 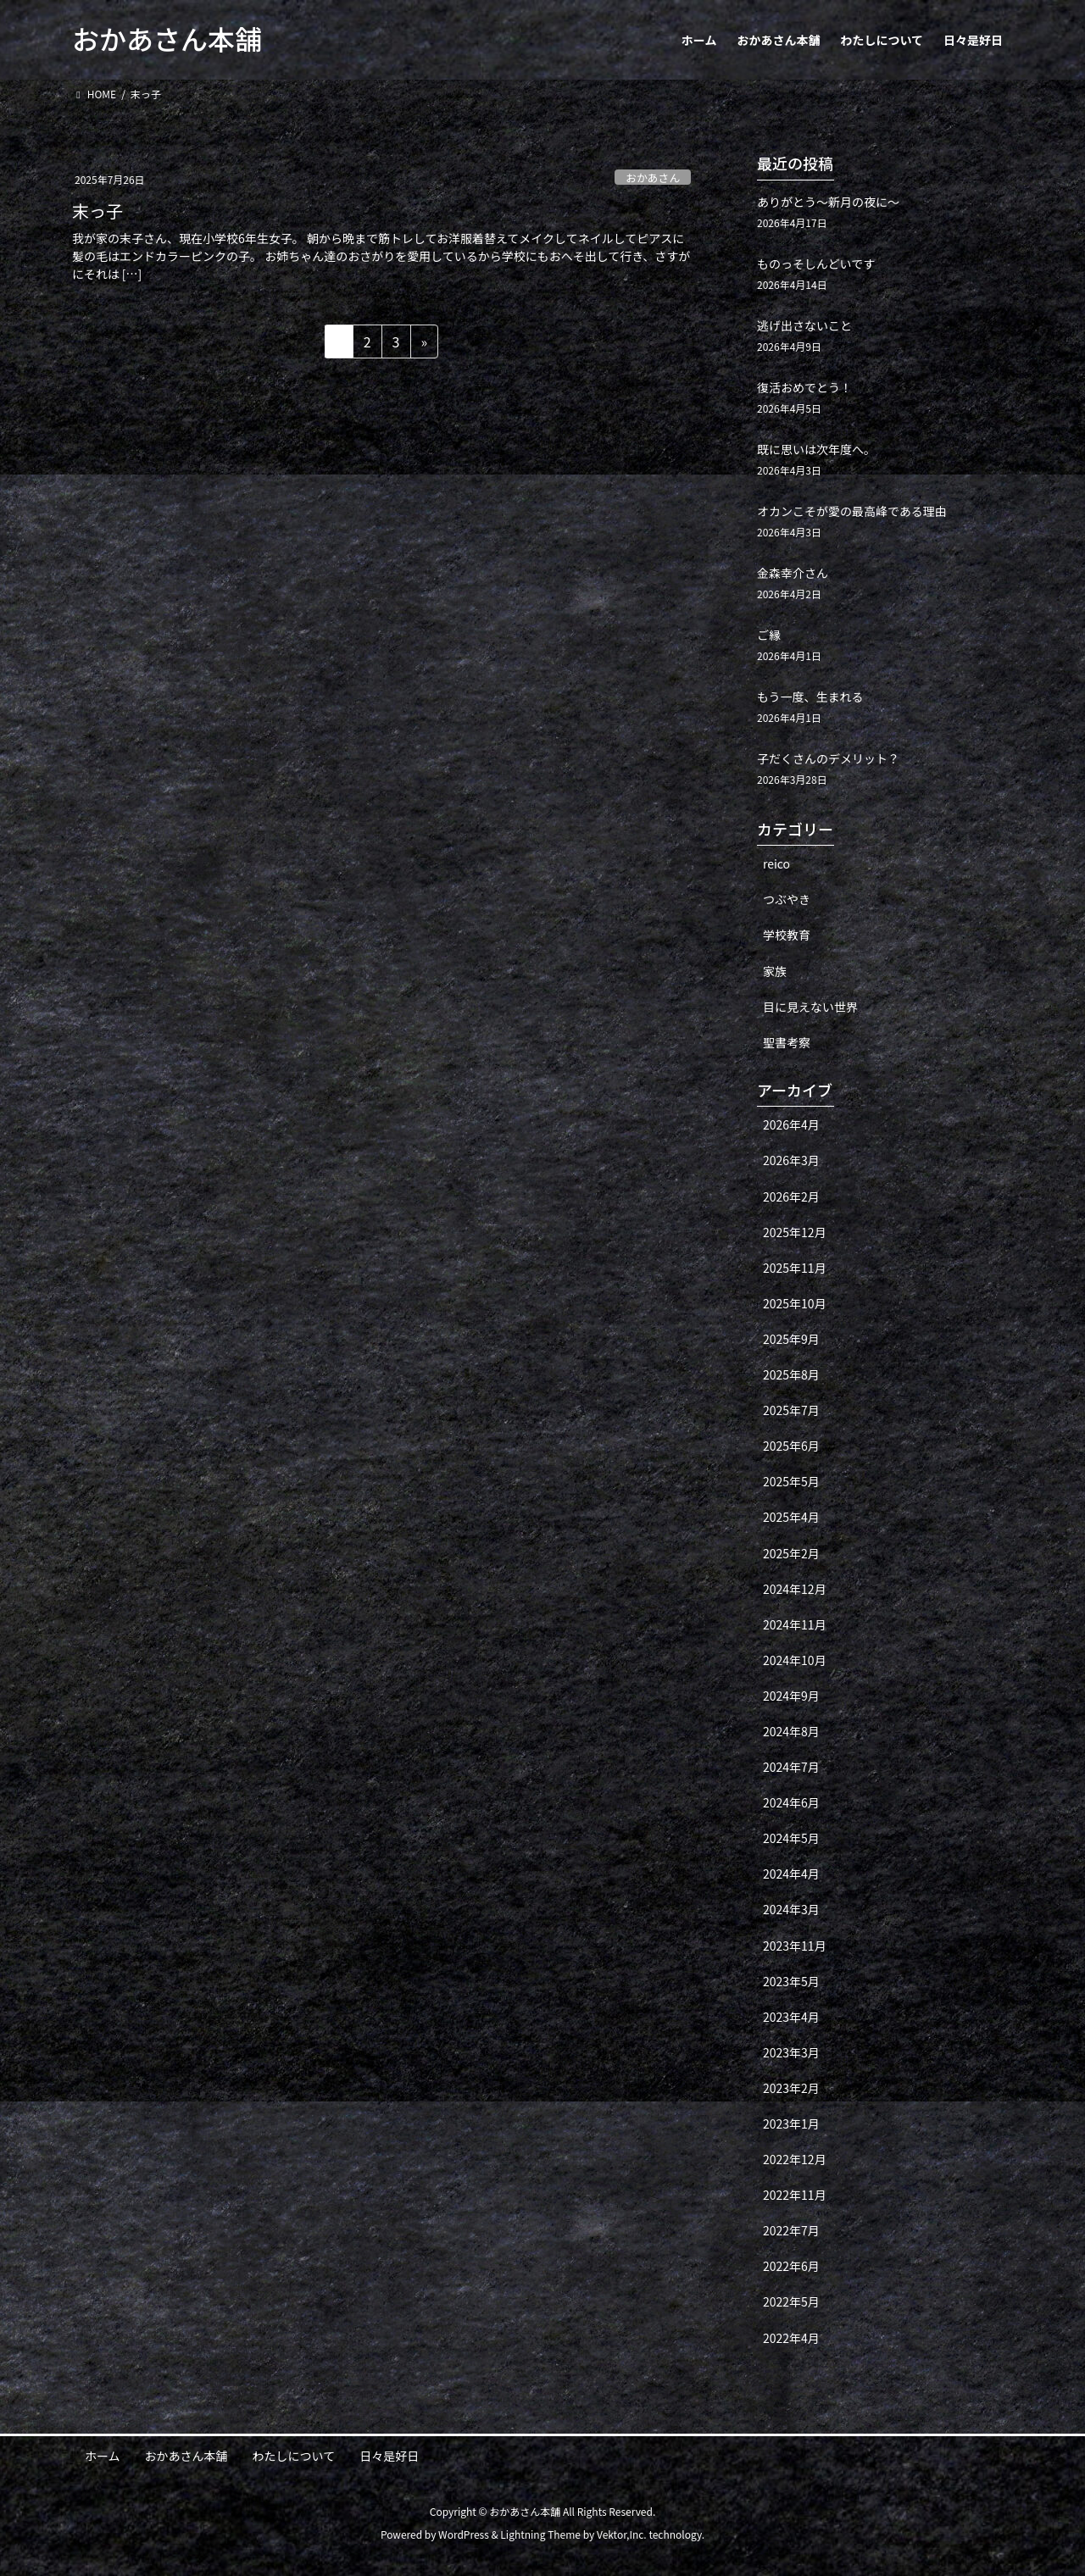 I want to click on 子だくさんのデメリット？, so click(x=828, y=758).